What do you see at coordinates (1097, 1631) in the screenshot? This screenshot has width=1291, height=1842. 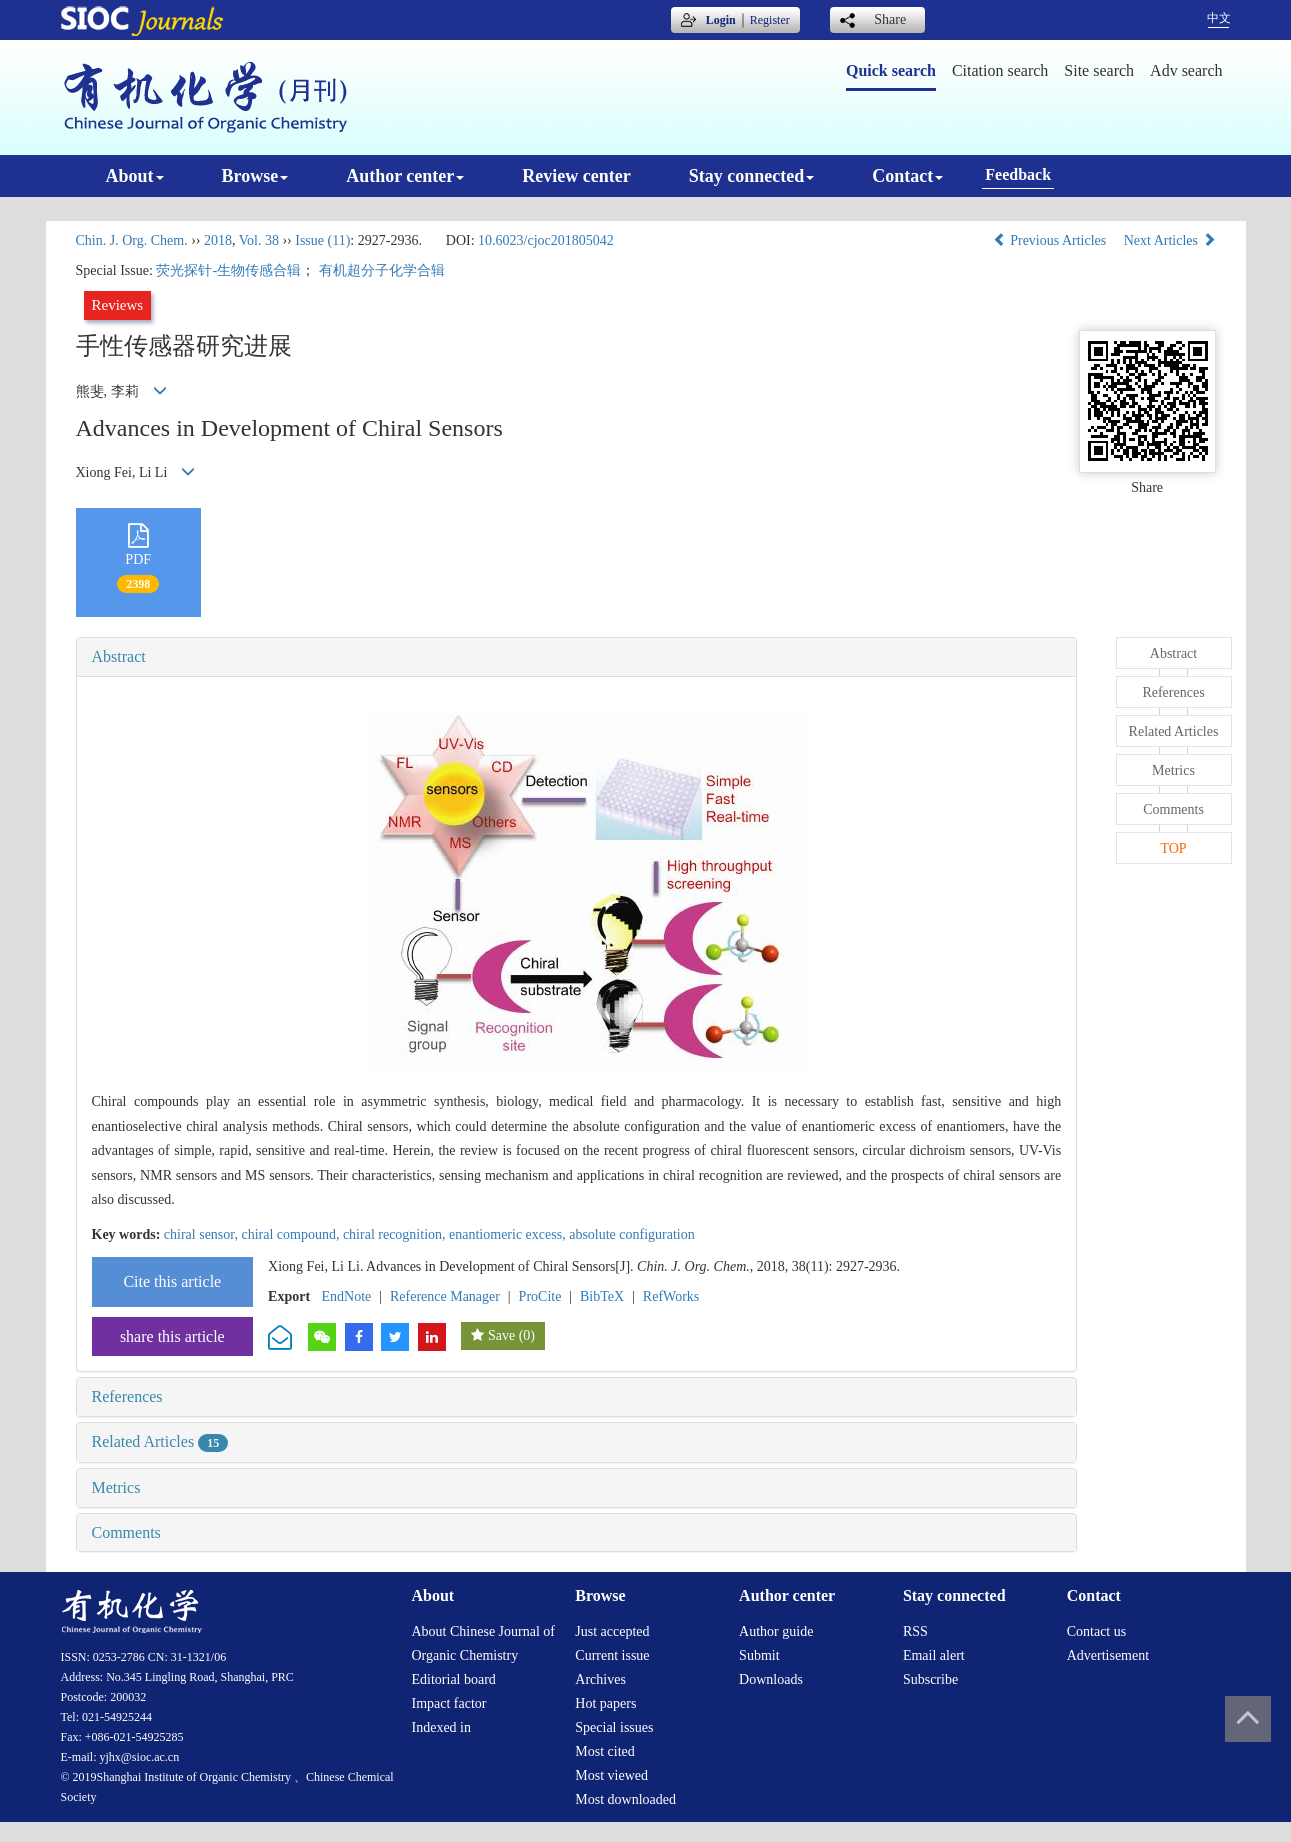 I see `Contact us` at bounding box center [1097, 1631].